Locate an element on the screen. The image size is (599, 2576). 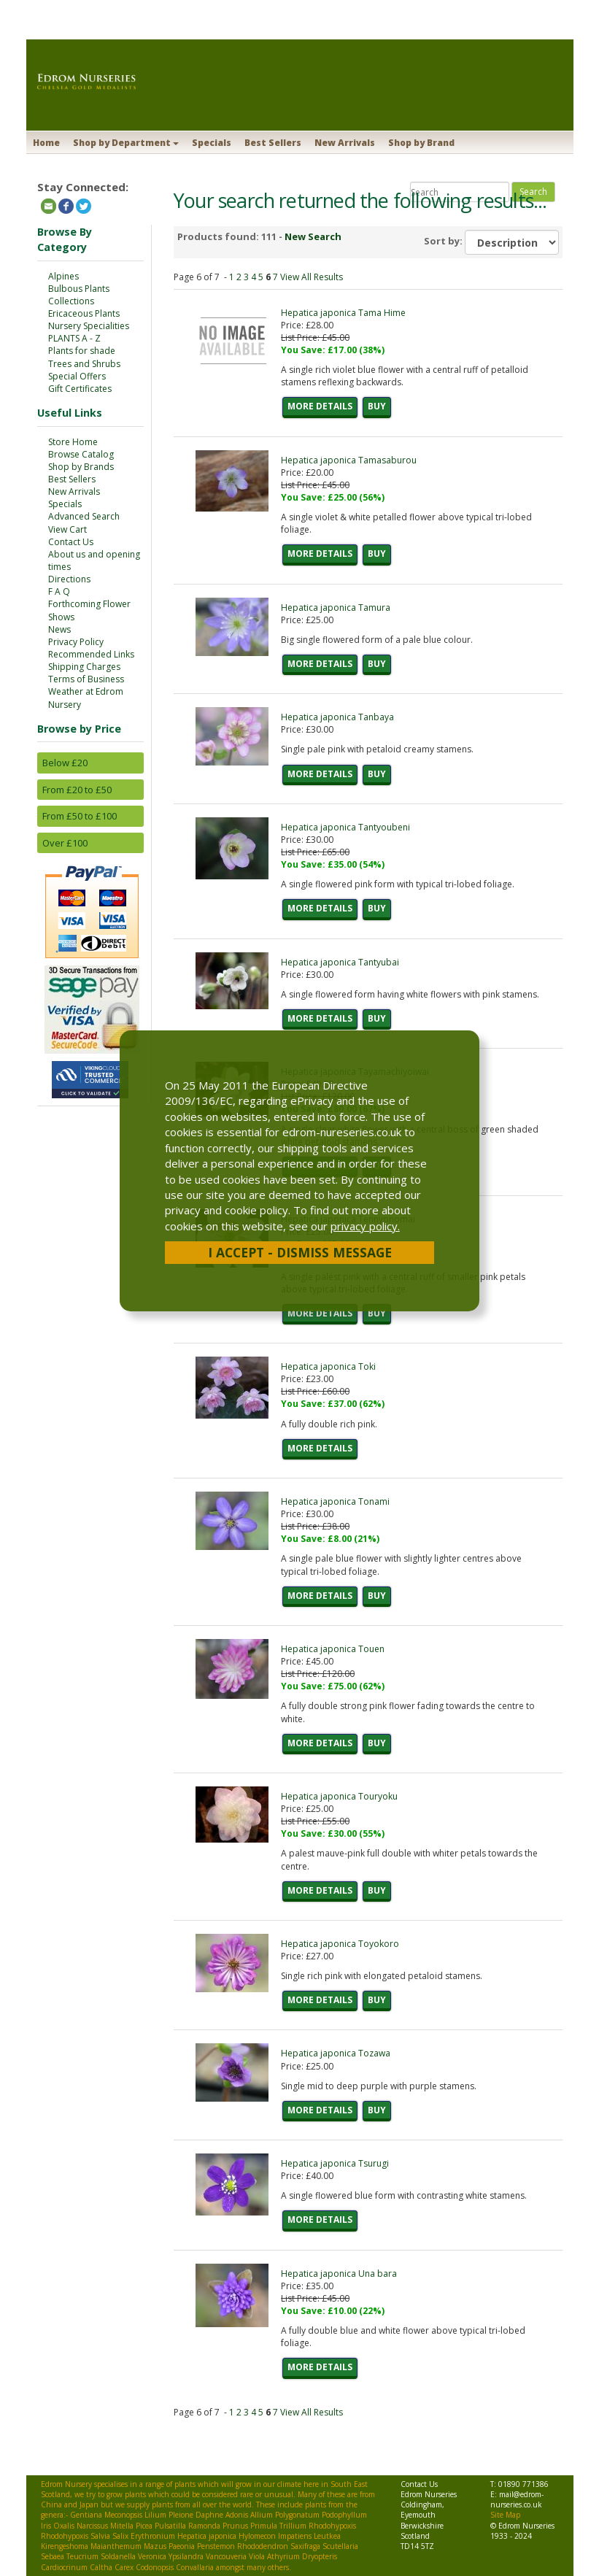
PLANTS A - Z is located at coordinates (74, 338).